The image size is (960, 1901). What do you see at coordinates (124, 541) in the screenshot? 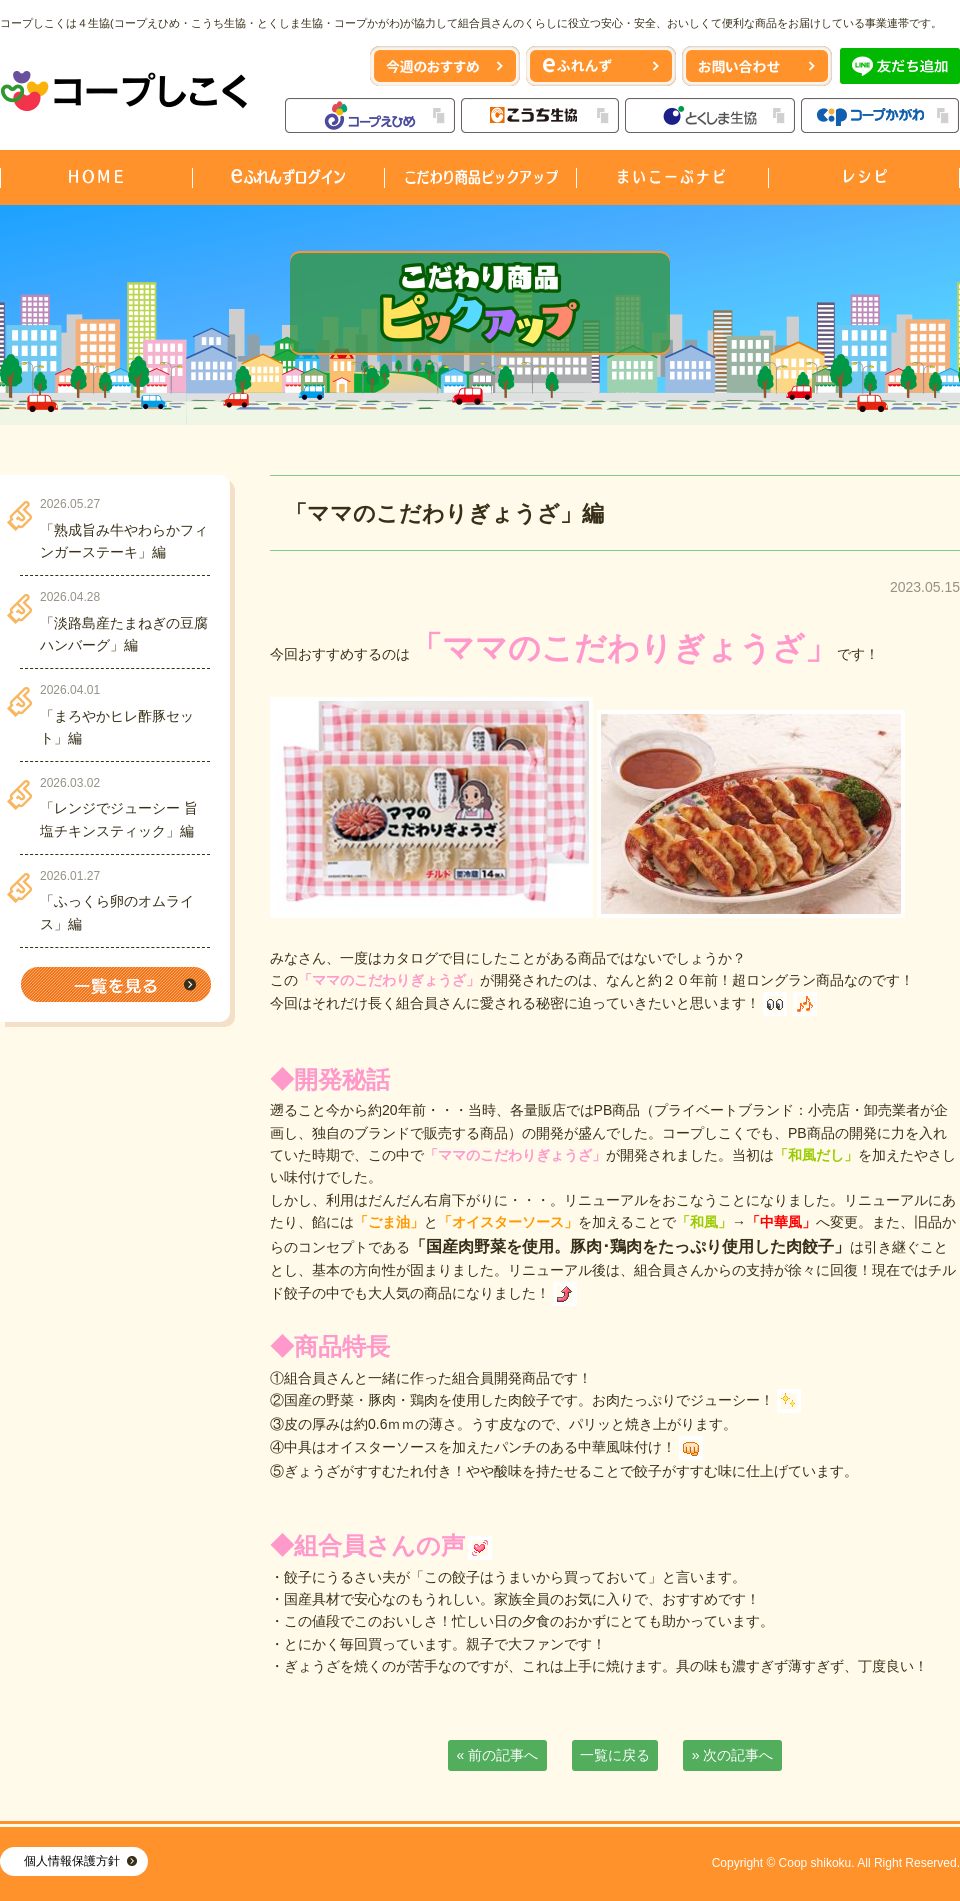
I see `「熟成旨み牛やわらかフィンガーステーキ」編` at bounding box center [124, 541].